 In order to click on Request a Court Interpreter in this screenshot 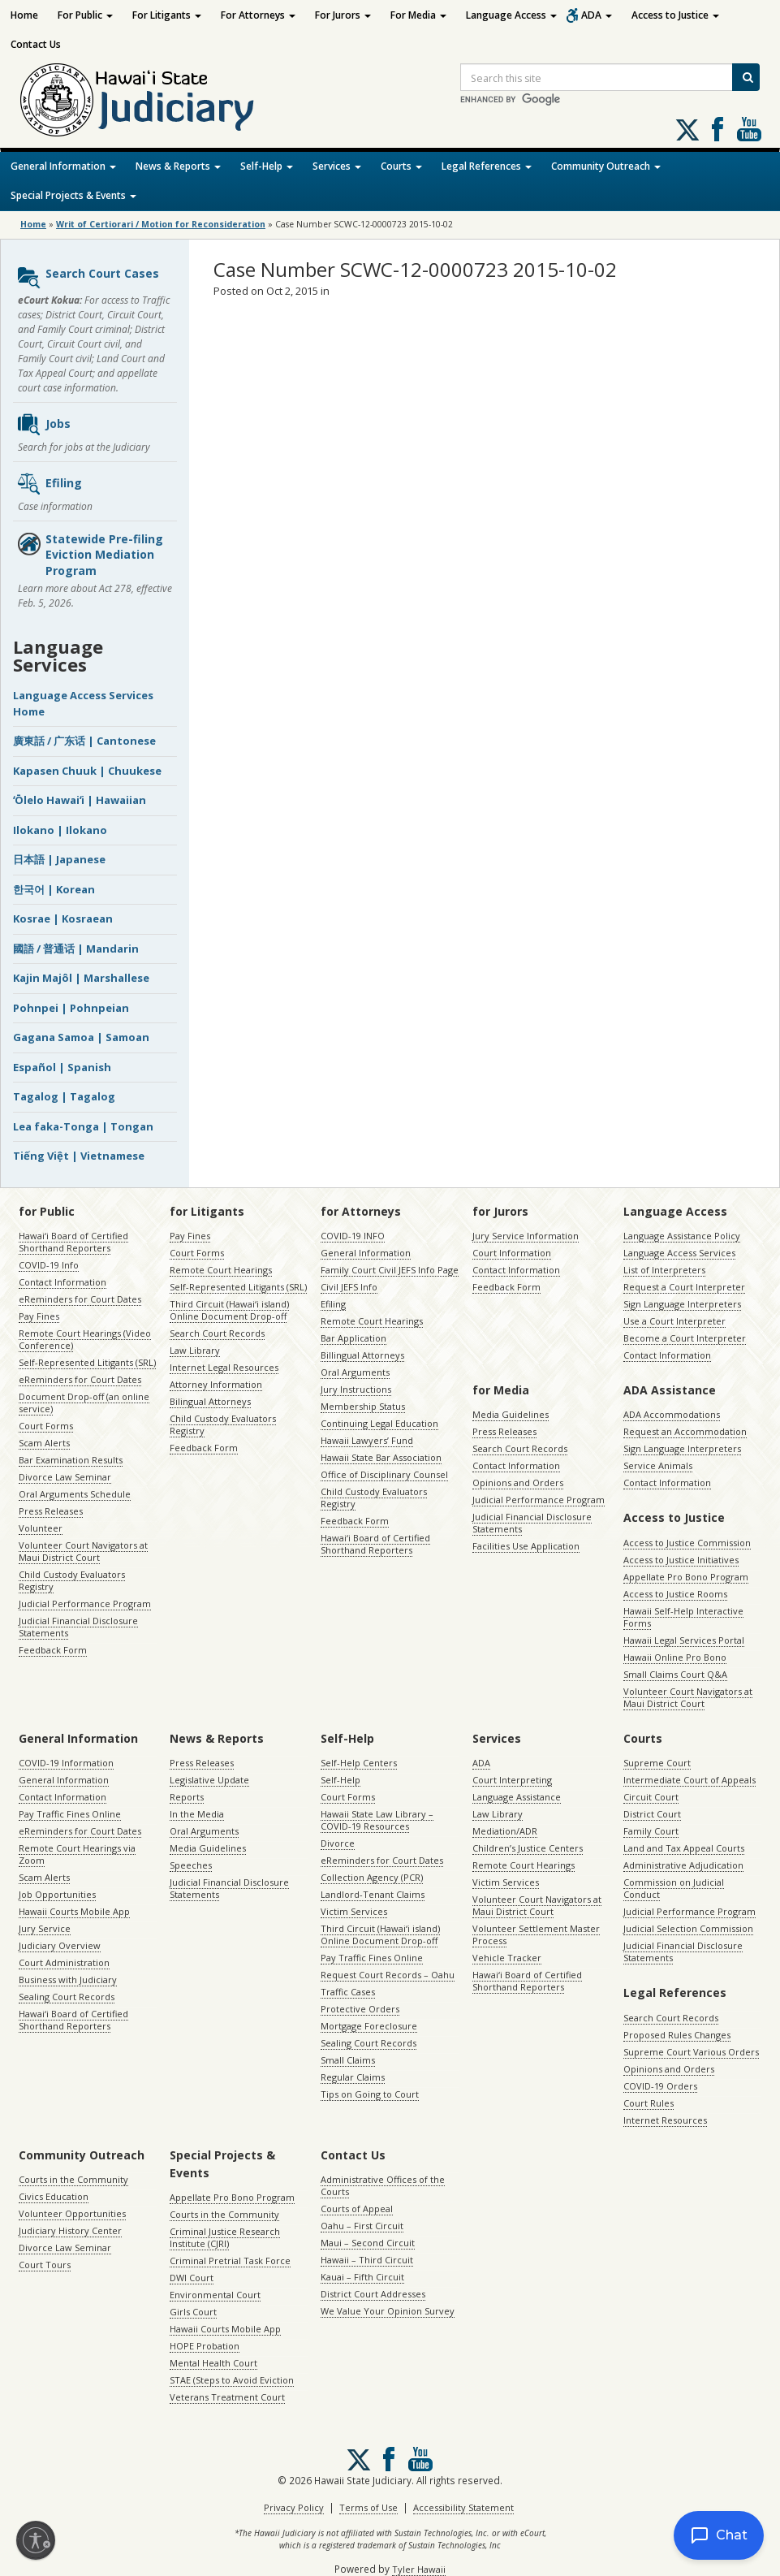, I will do `click(684, 1287)`.